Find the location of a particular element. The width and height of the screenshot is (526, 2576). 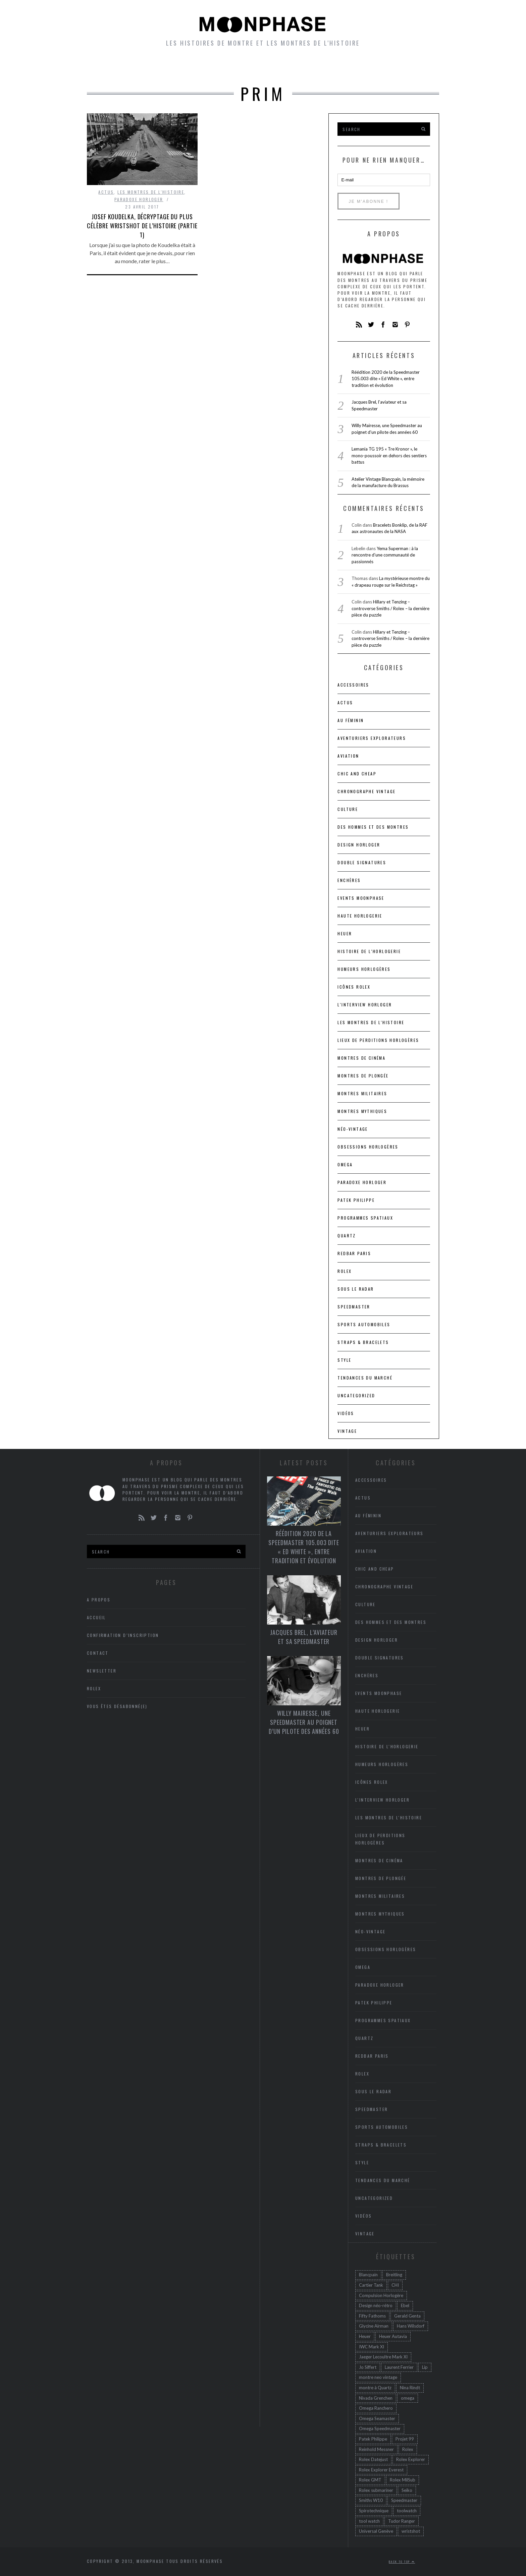

wristshot is located at coordinates (411, 2531).